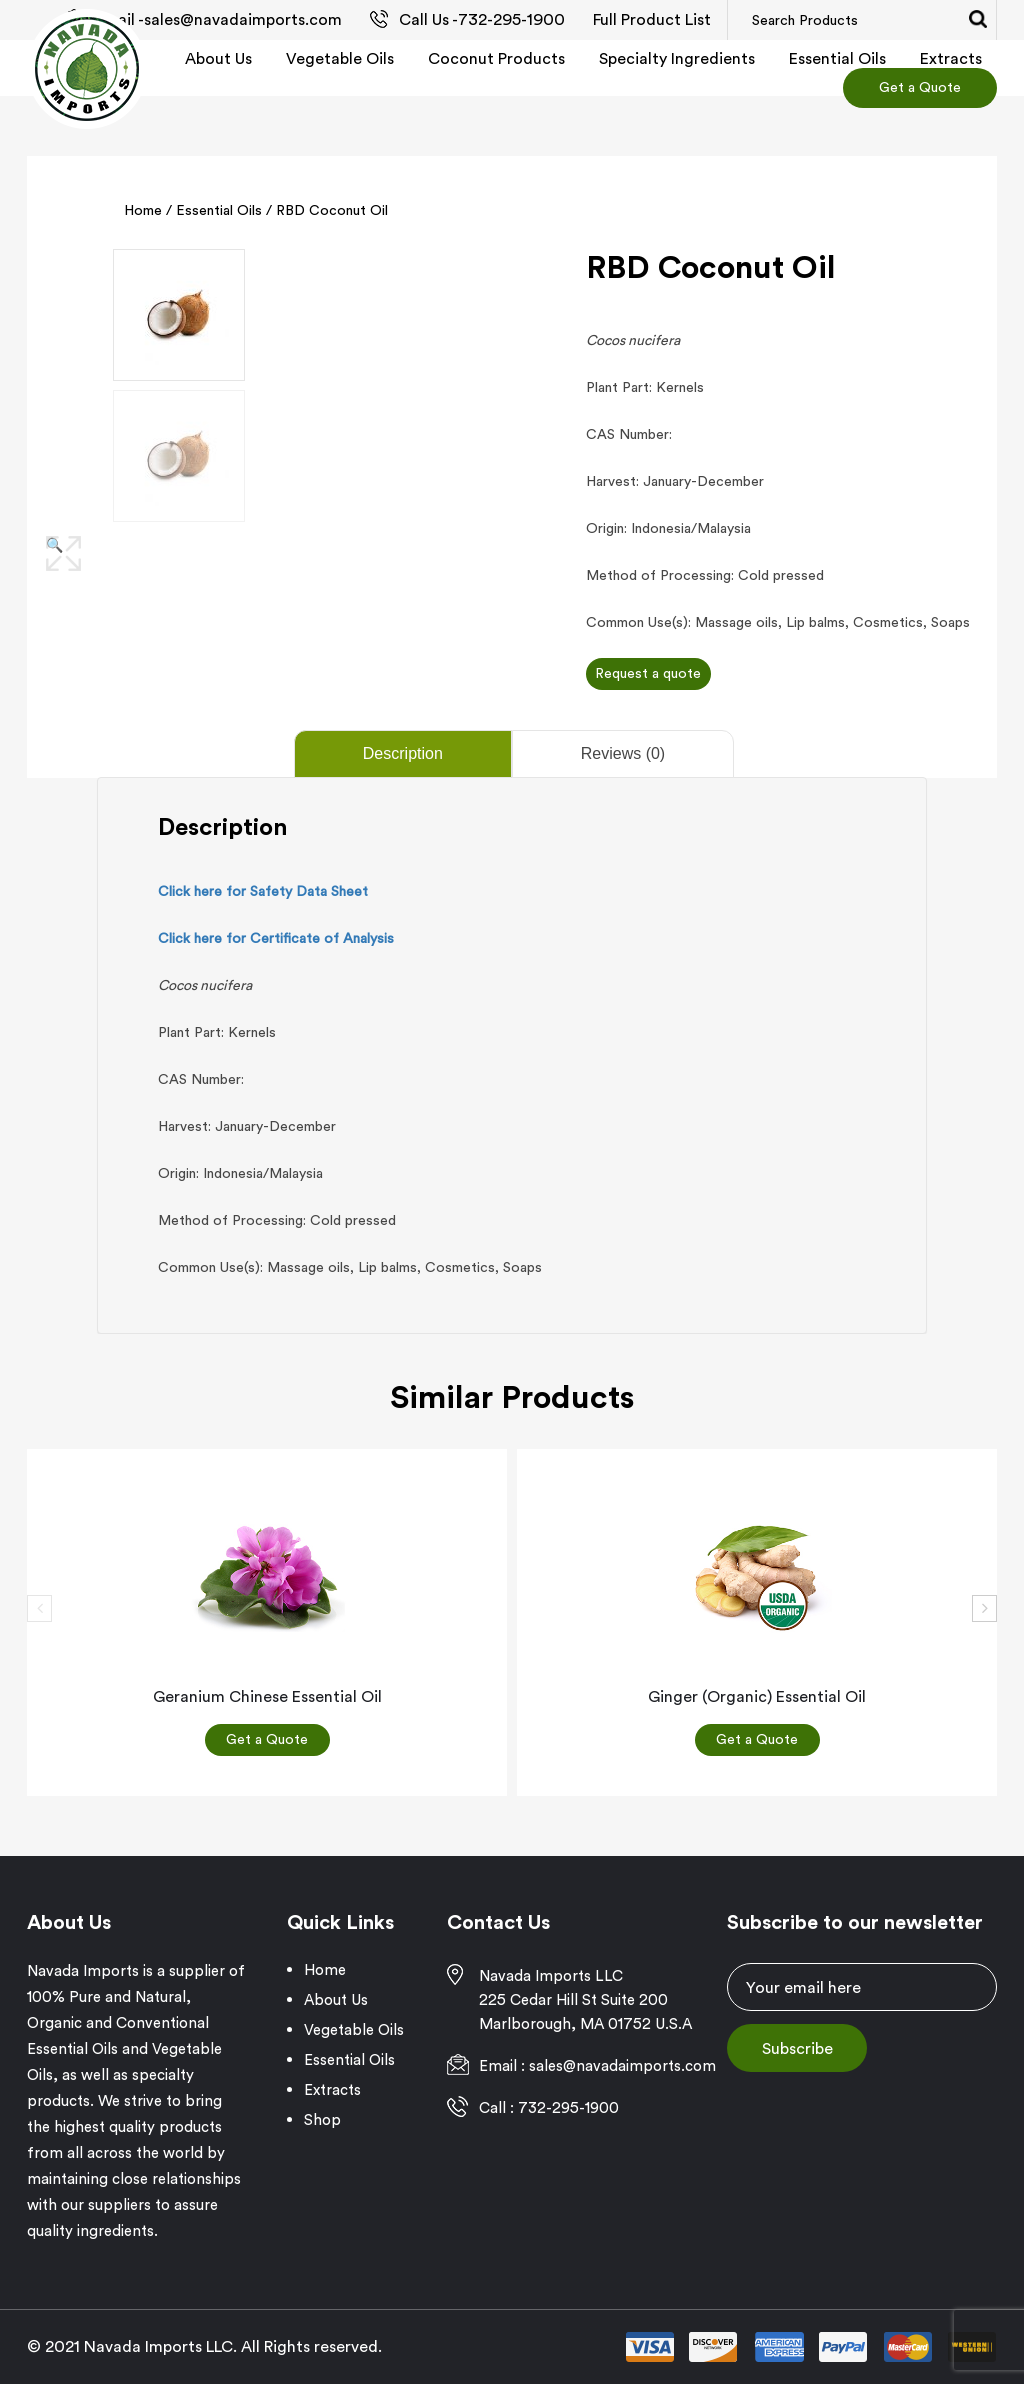 This screenshot has height=2384, width=1024. What do you see at coordinates (920, 87) in the screenshot?
I see `Get a Quote` at bounding box center [920, 87].